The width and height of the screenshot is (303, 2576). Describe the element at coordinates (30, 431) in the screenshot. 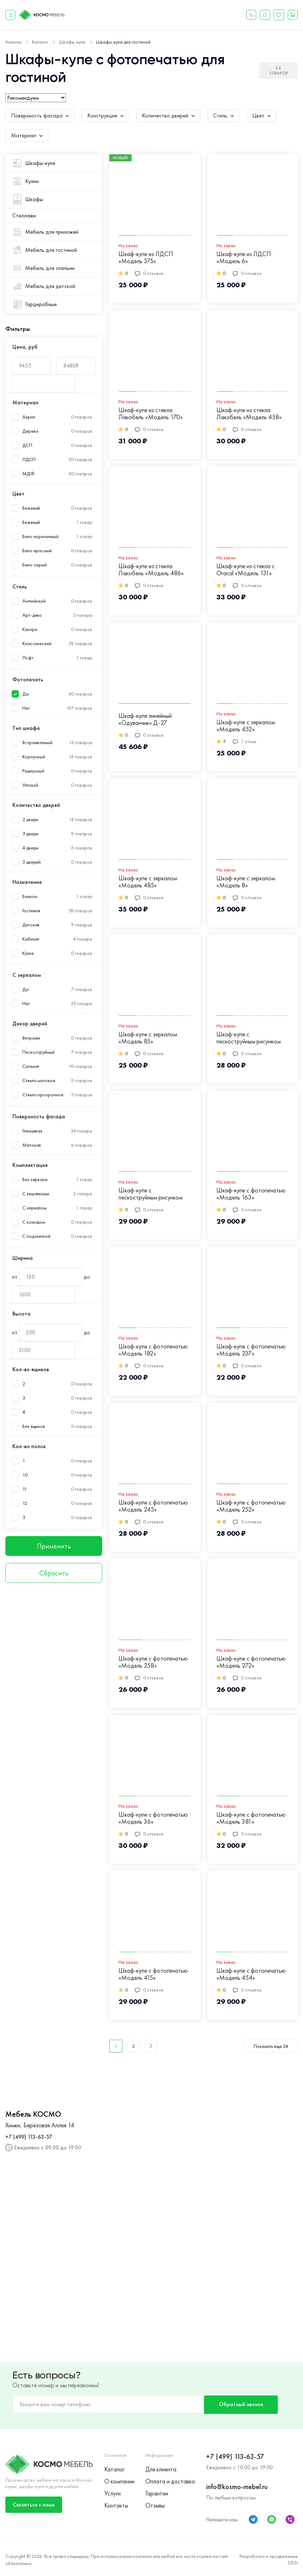

I see `Дерево` at that location.